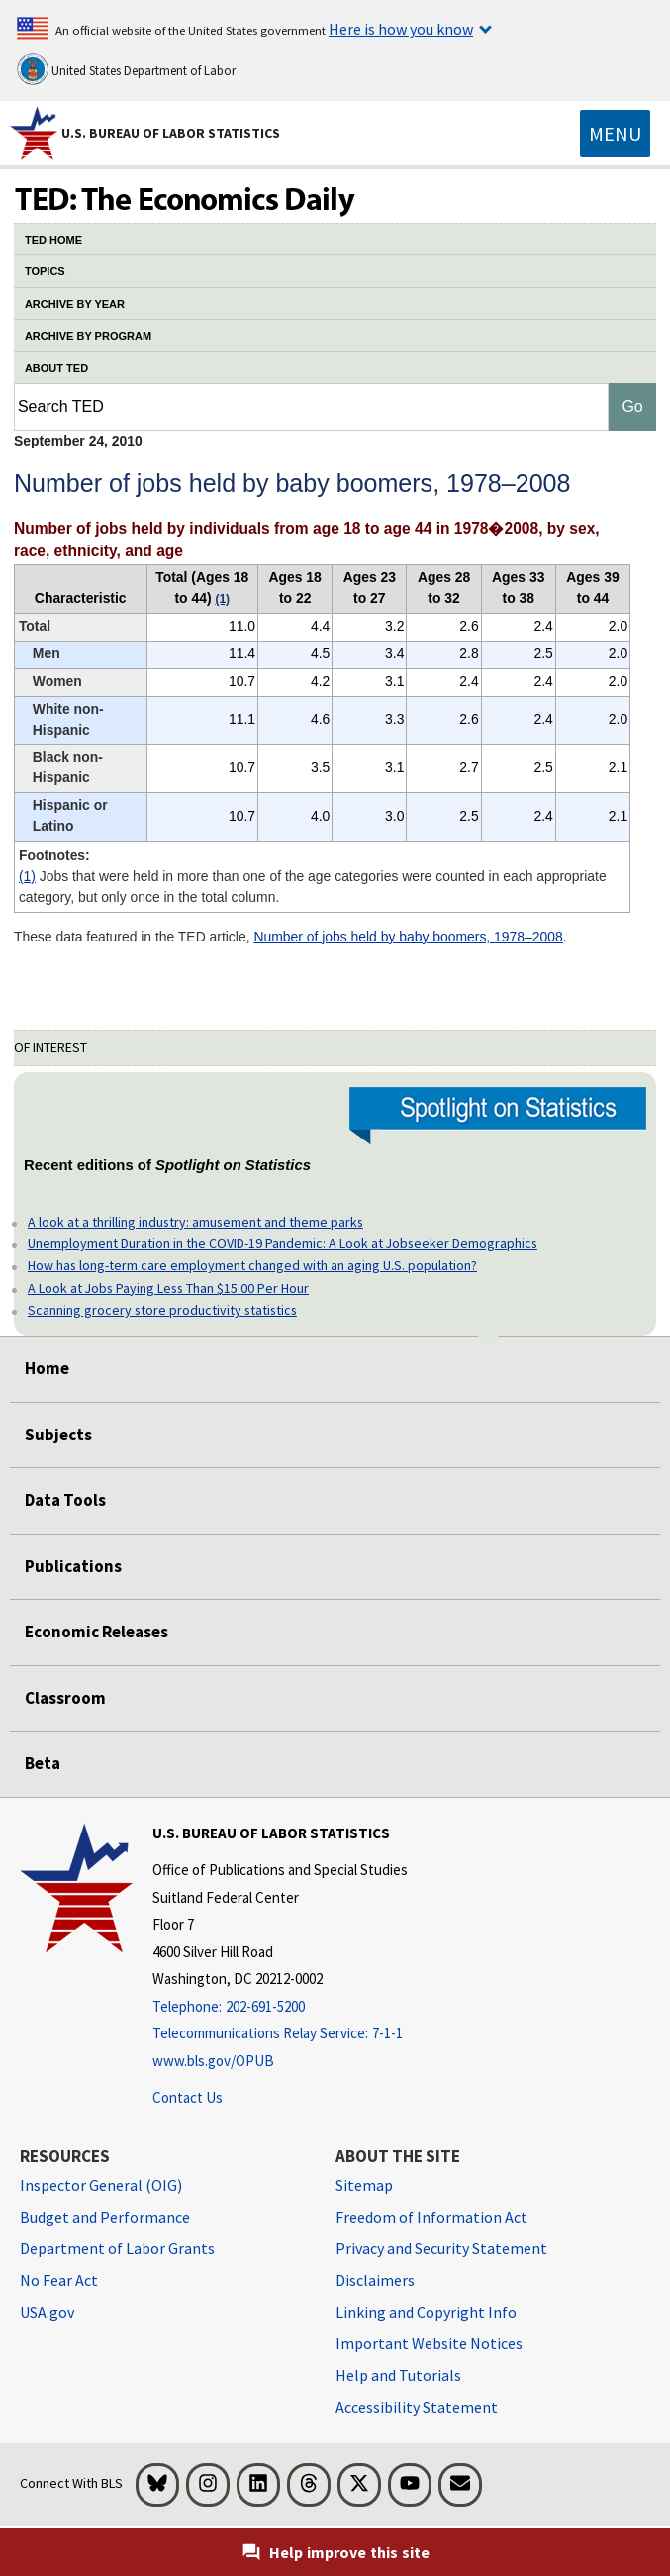 This screenshot has height=2576, width=670. What do you see at coordinates (88, 336) in the screenshot?
I see `ARCHIVE BY PROGRAM` at bounding box center [88, 336].